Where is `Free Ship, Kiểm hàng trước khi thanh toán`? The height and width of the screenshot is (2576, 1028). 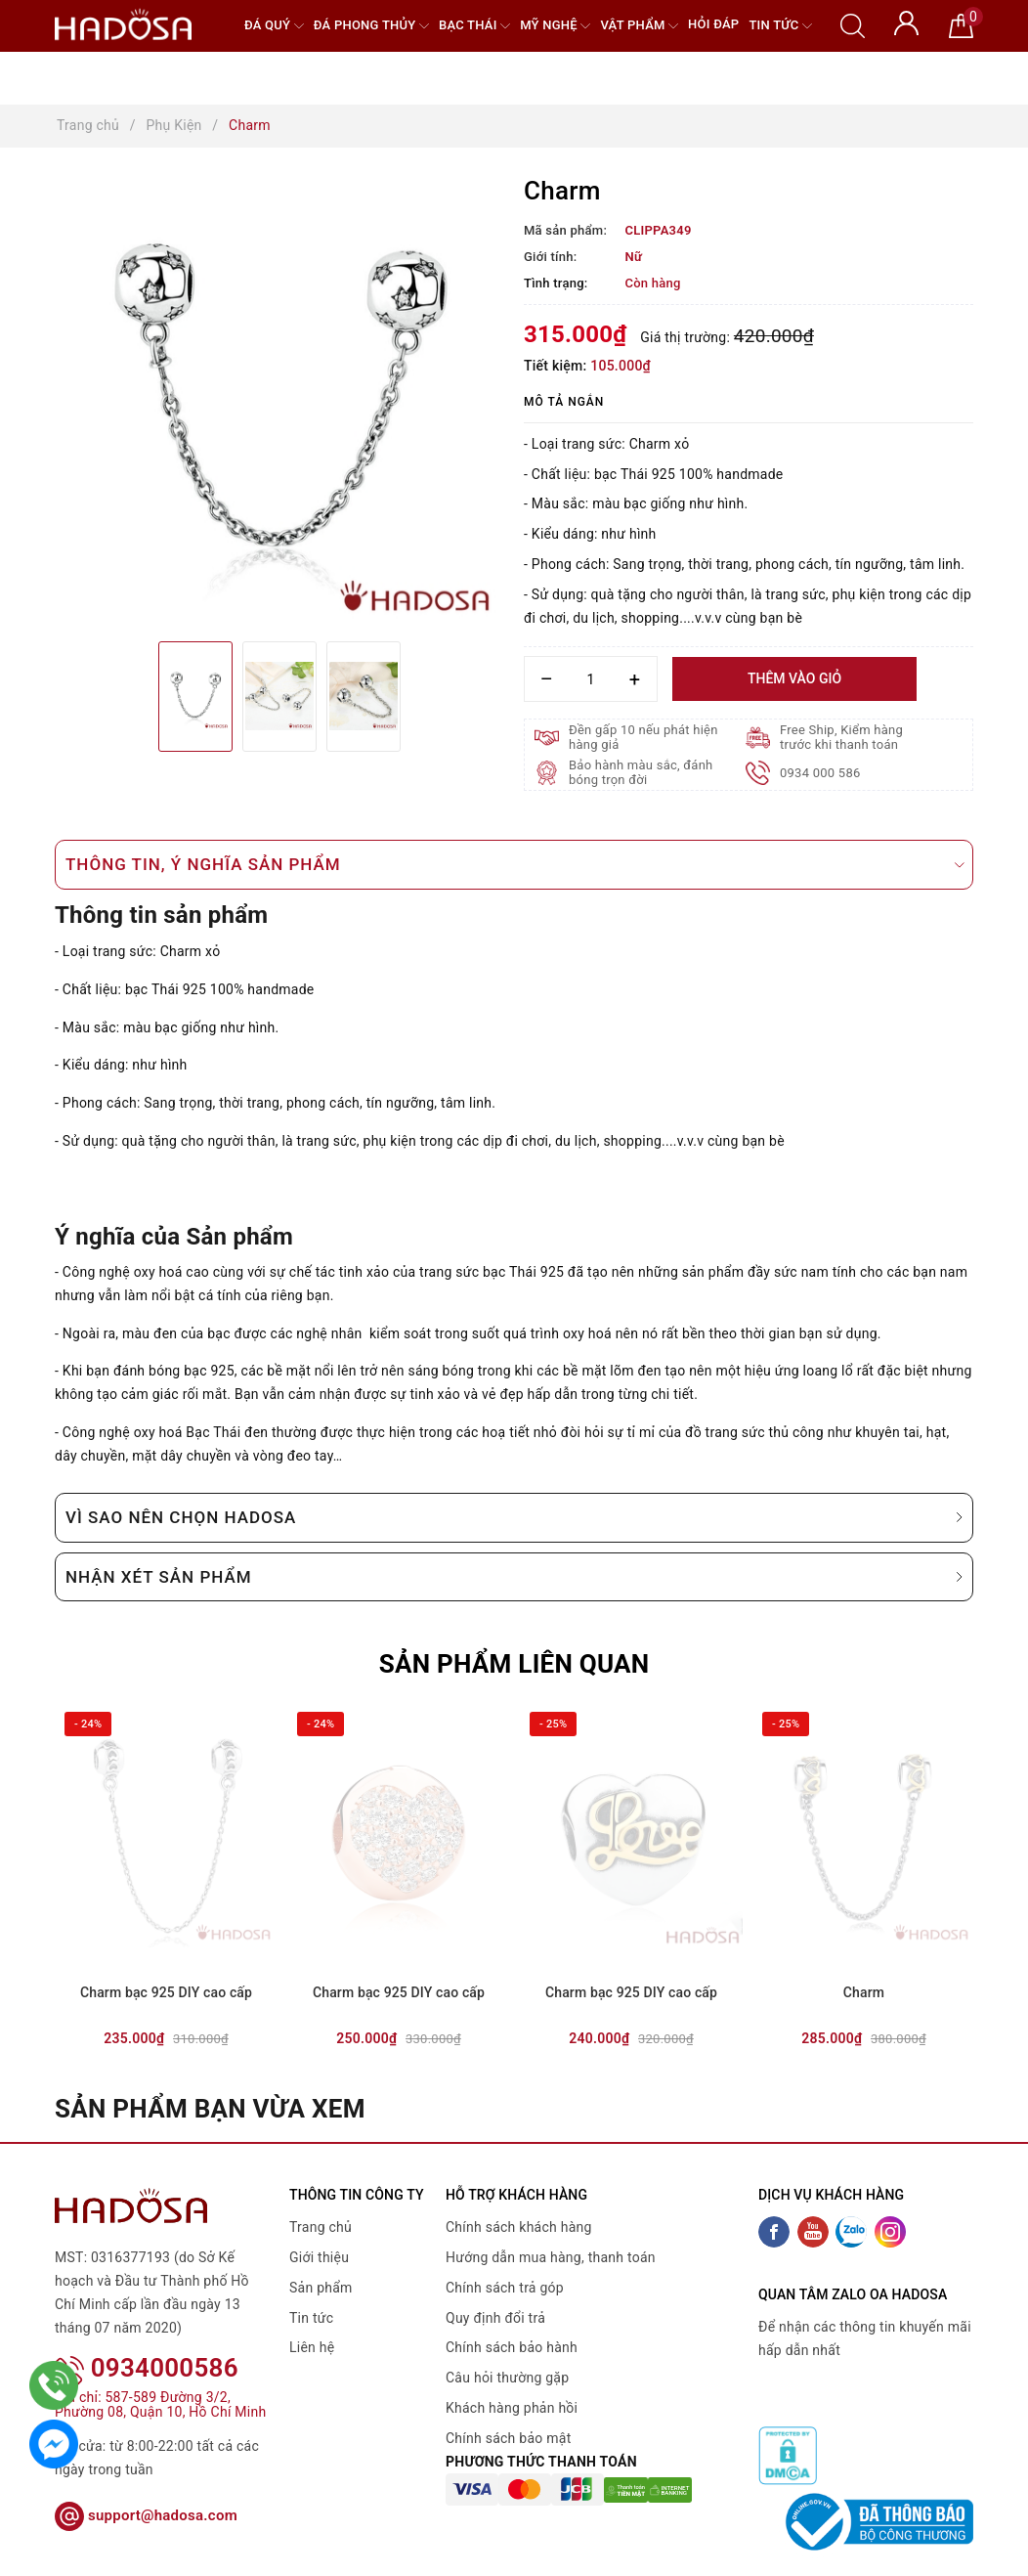
Free Ship, Kiểm hàng trước khi thanh toán is located at coordinates (841, 737).